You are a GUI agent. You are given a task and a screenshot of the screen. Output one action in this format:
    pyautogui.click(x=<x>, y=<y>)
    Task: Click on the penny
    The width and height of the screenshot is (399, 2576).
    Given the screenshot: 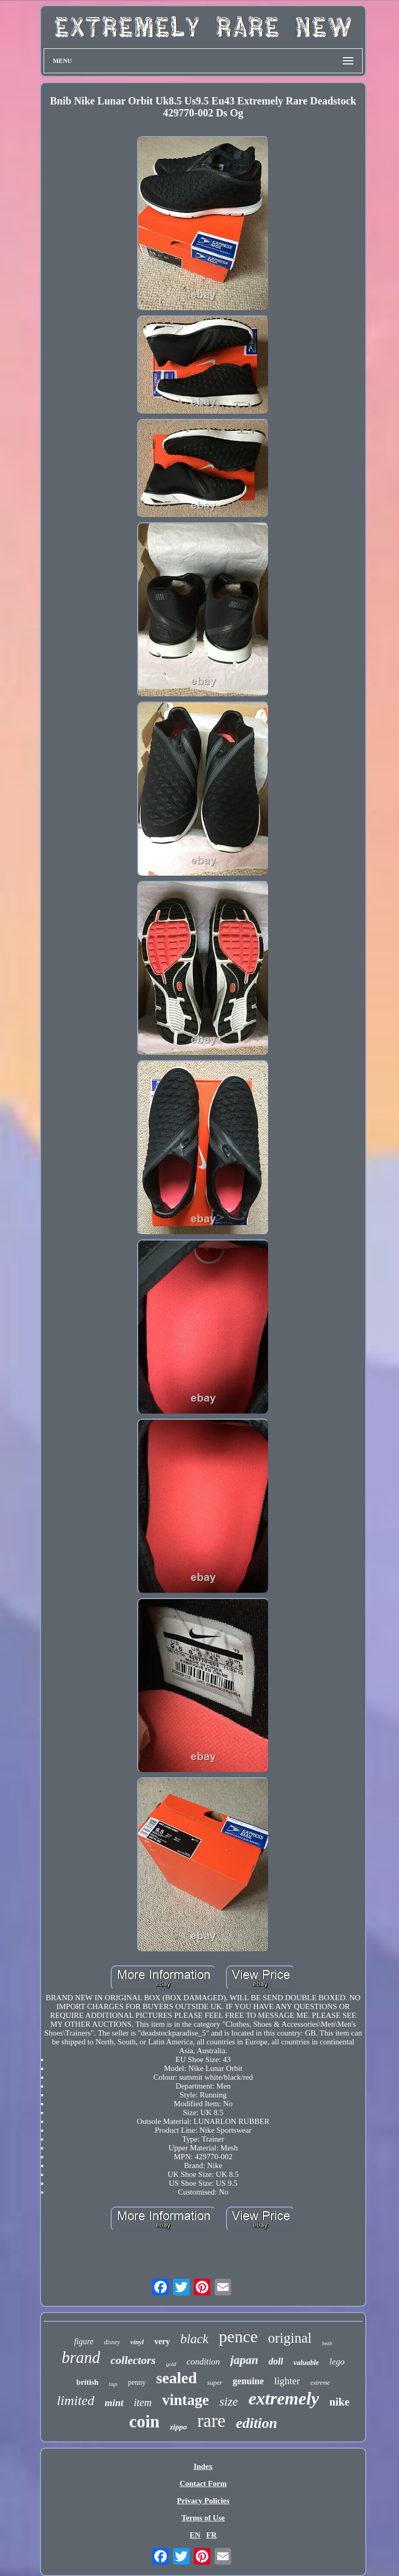 What is the action you would take?
    pyautogui.click(x=136, y=2382)
    